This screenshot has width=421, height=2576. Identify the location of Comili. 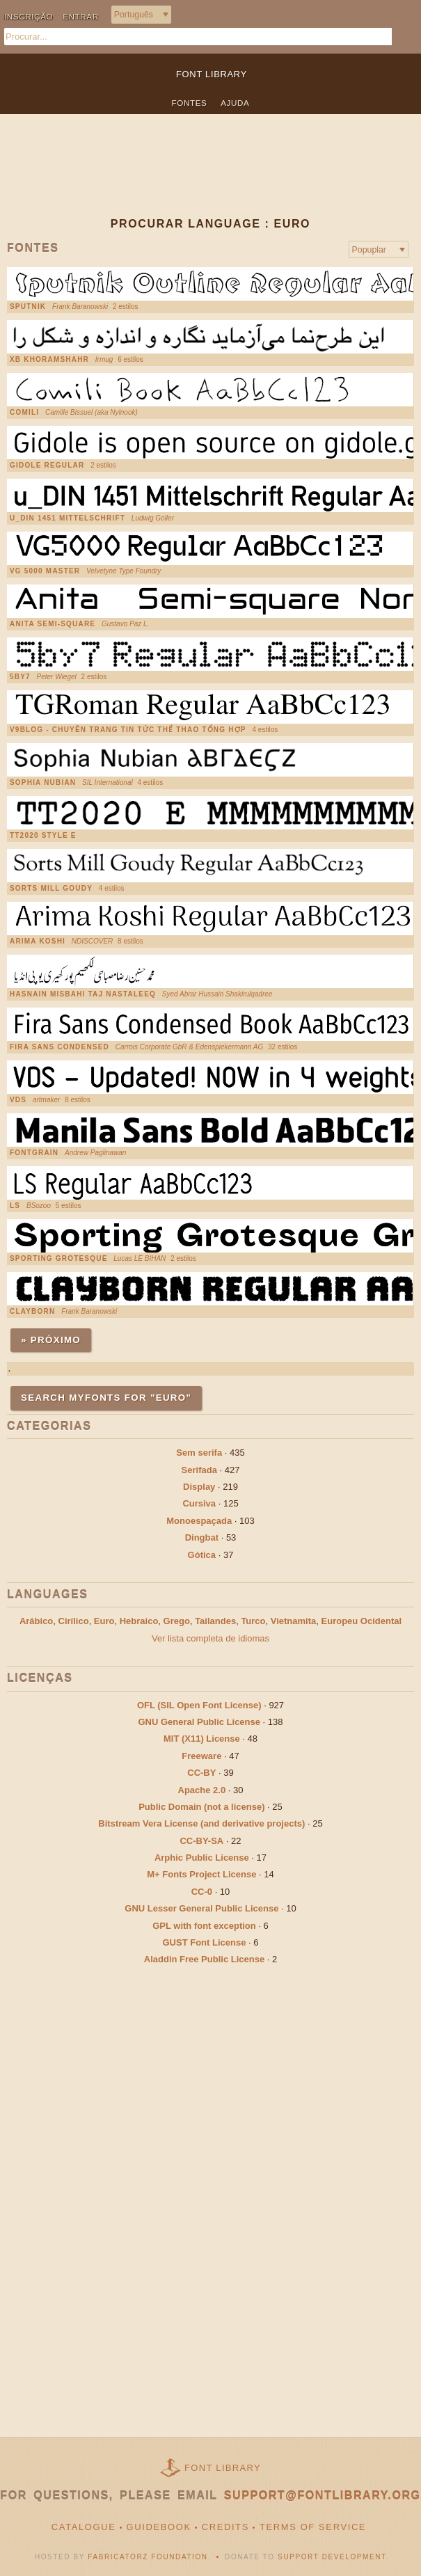
(24, 412).